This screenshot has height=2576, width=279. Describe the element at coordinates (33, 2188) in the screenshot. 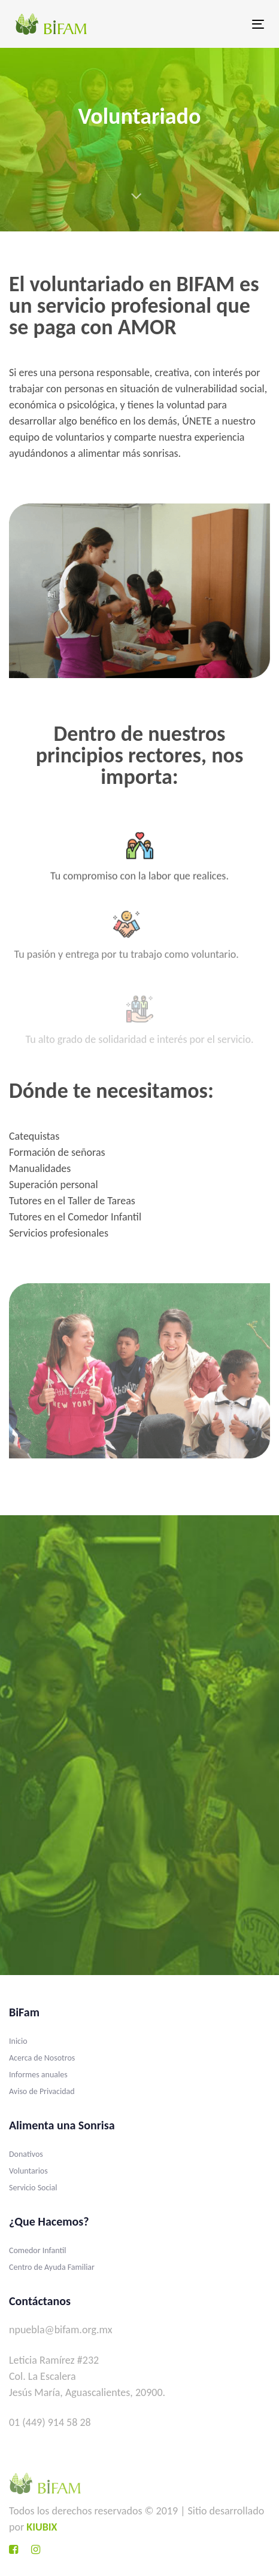

I see `Servicio Social` at that location.